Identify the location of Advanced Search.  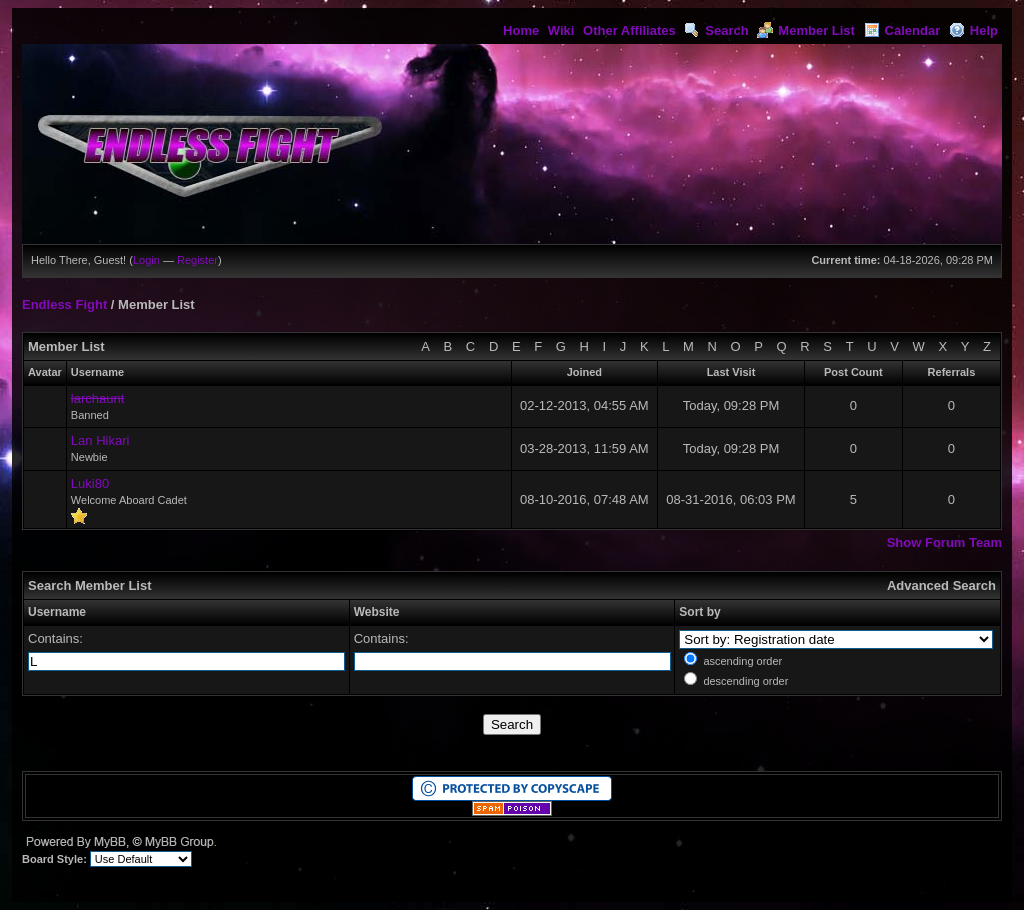
(941, 585).